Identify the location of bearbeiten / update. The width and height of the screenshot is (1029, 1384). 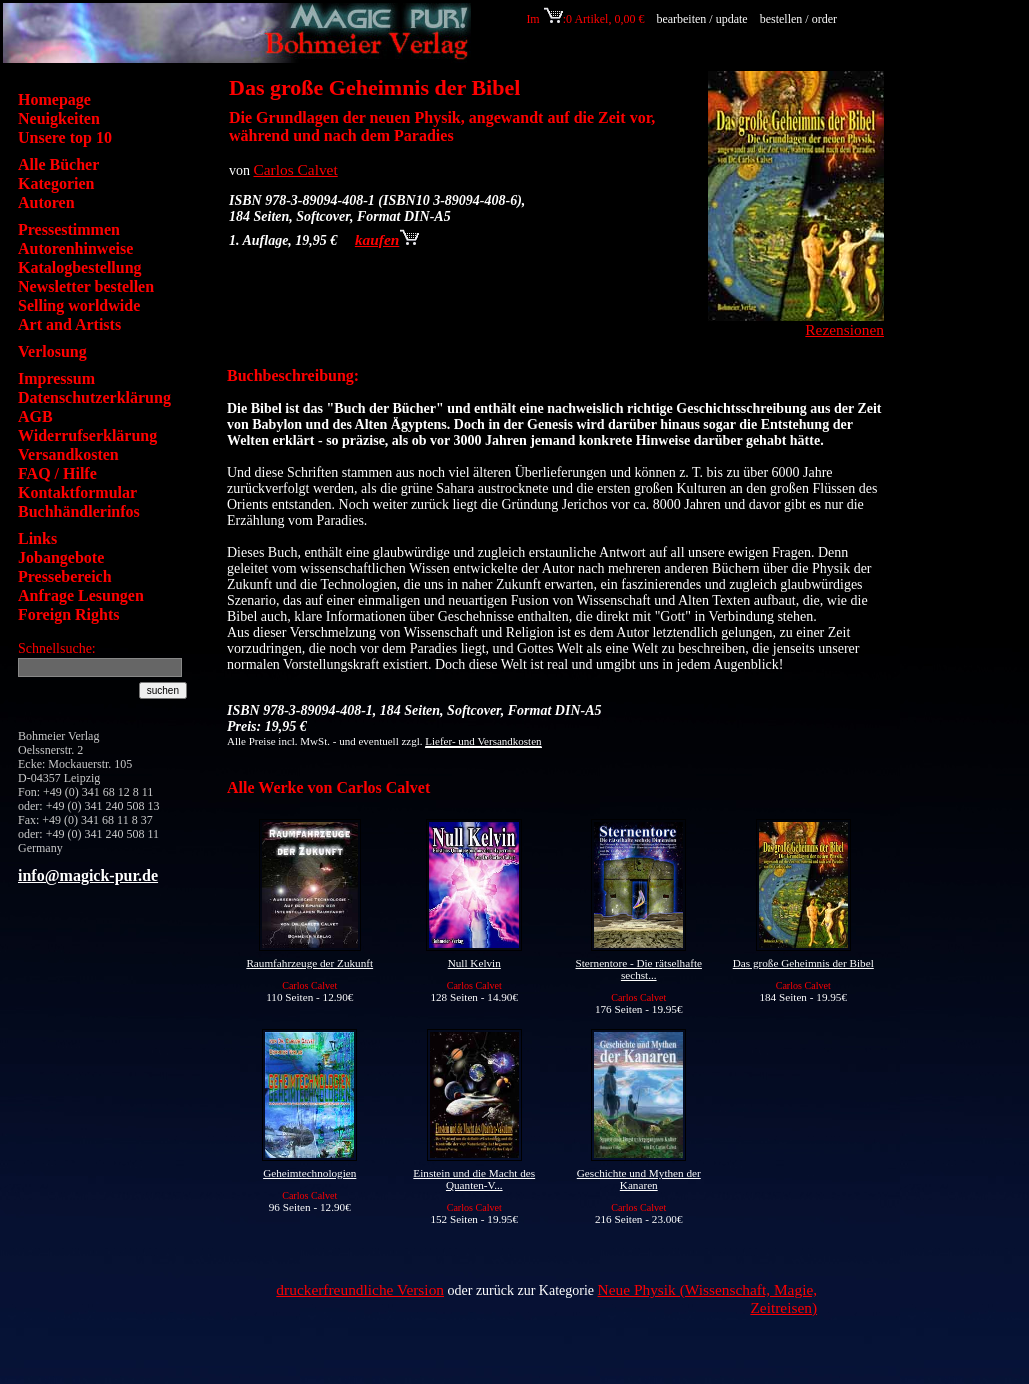
(701, 19).